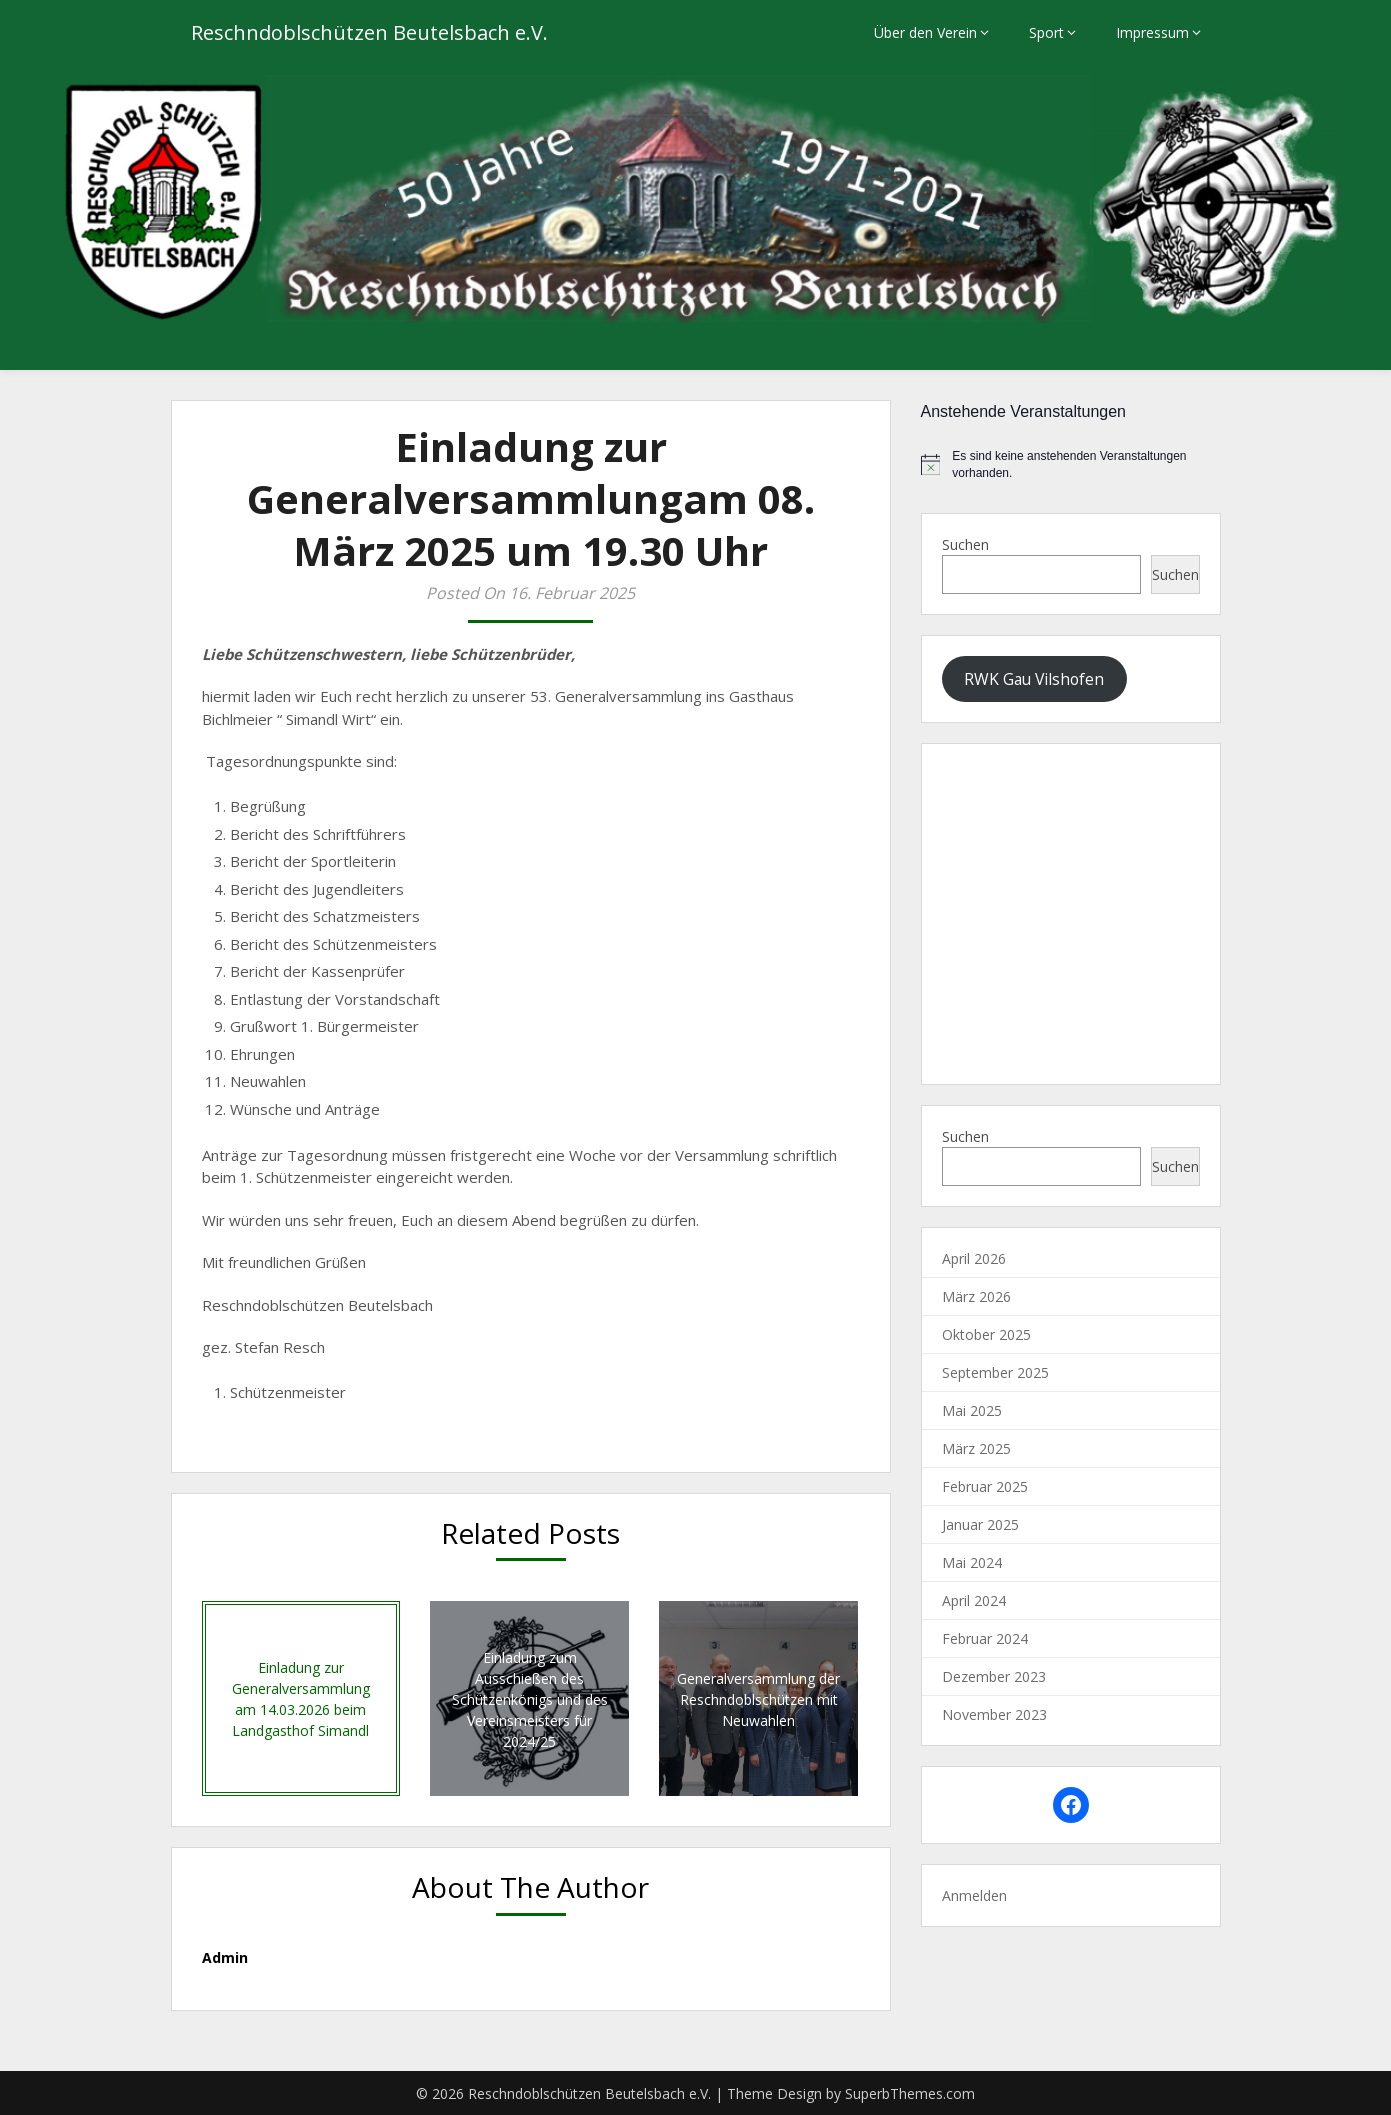 Image resolution: width=1391 pixels, height=2115 pixels. What do you see at coordinates (986, 1334) in the screenshot?
I see `Oktober 2025` at bounding box center [986, 1334].